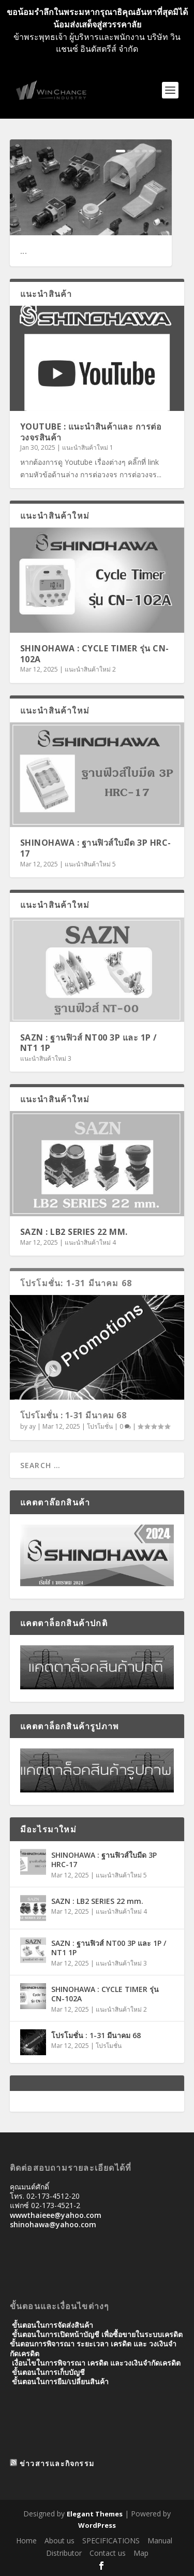 Image resolution: width=194 pixels, height=2576 pixels. What do you see at coordinates (26, 2540) in the screenshot?
I see `Home` at bounding box center [26, 2540].